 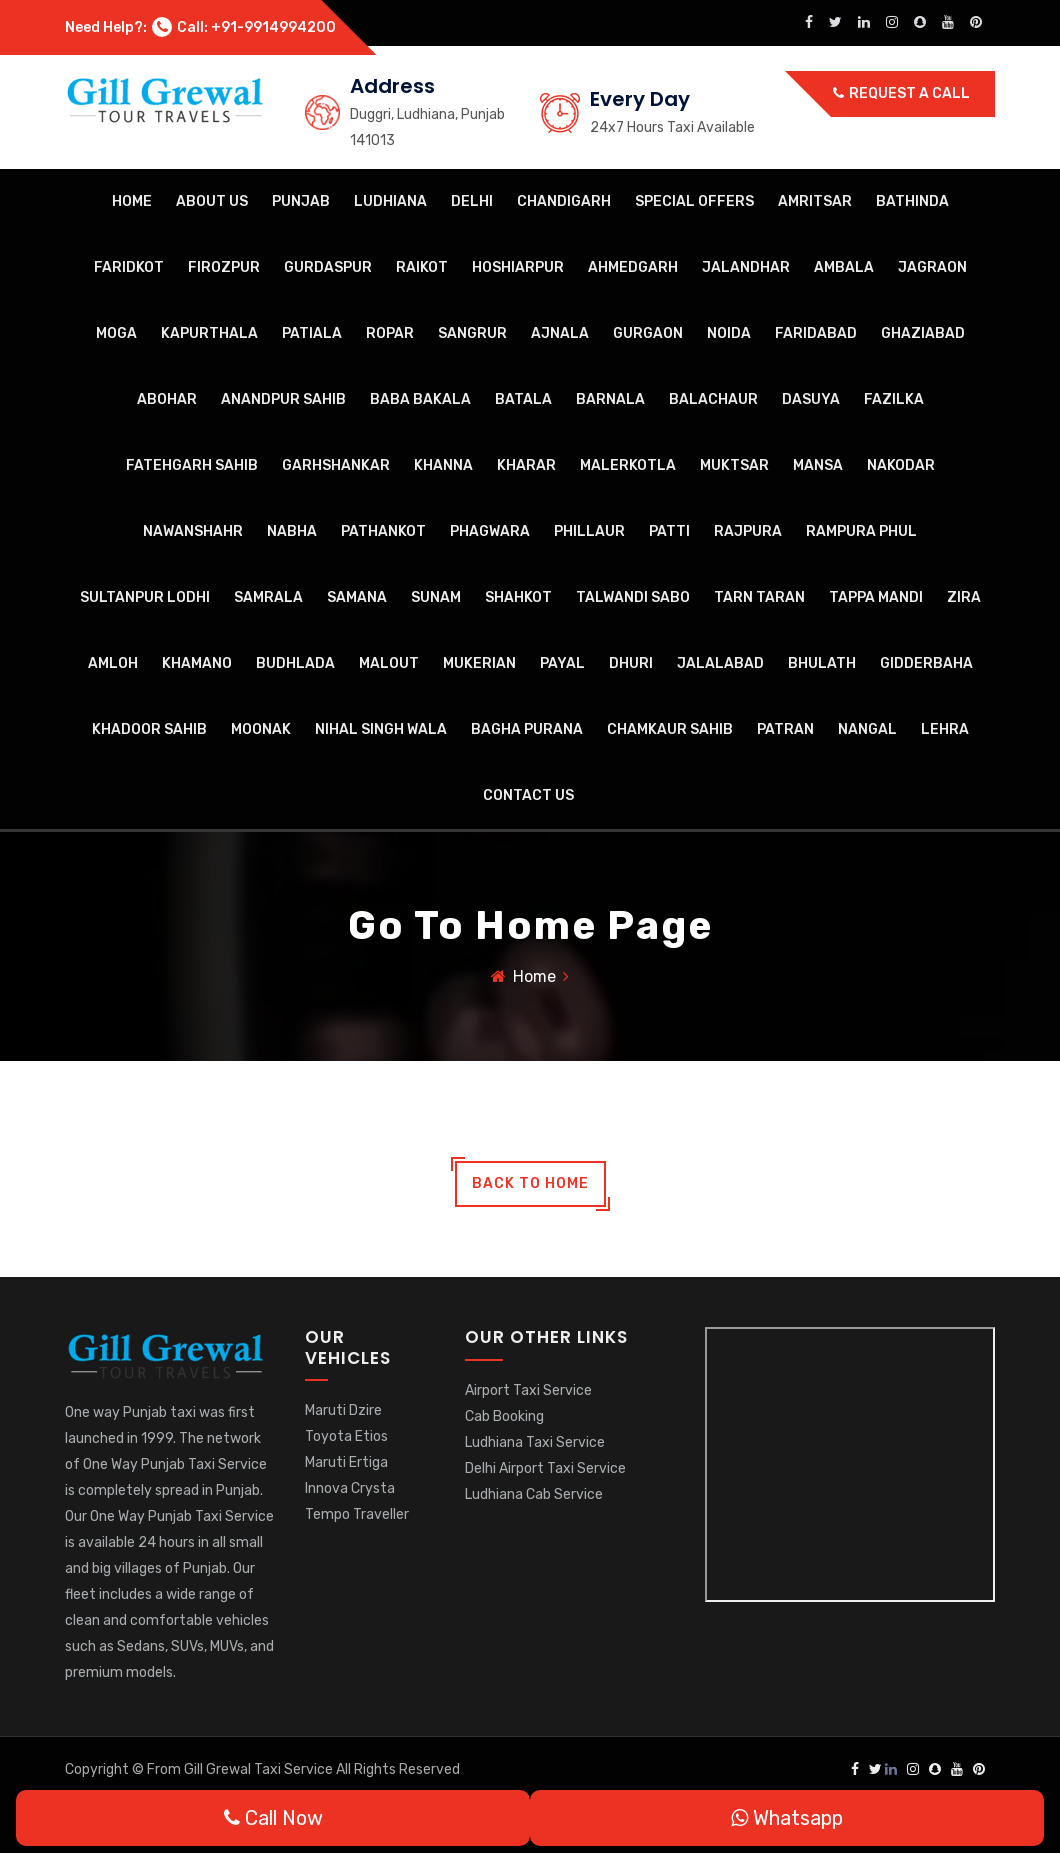 What do you see at coordinates (589, 531) in the screenshot?
I see `Phillaur` at bounding box center [589, 531].